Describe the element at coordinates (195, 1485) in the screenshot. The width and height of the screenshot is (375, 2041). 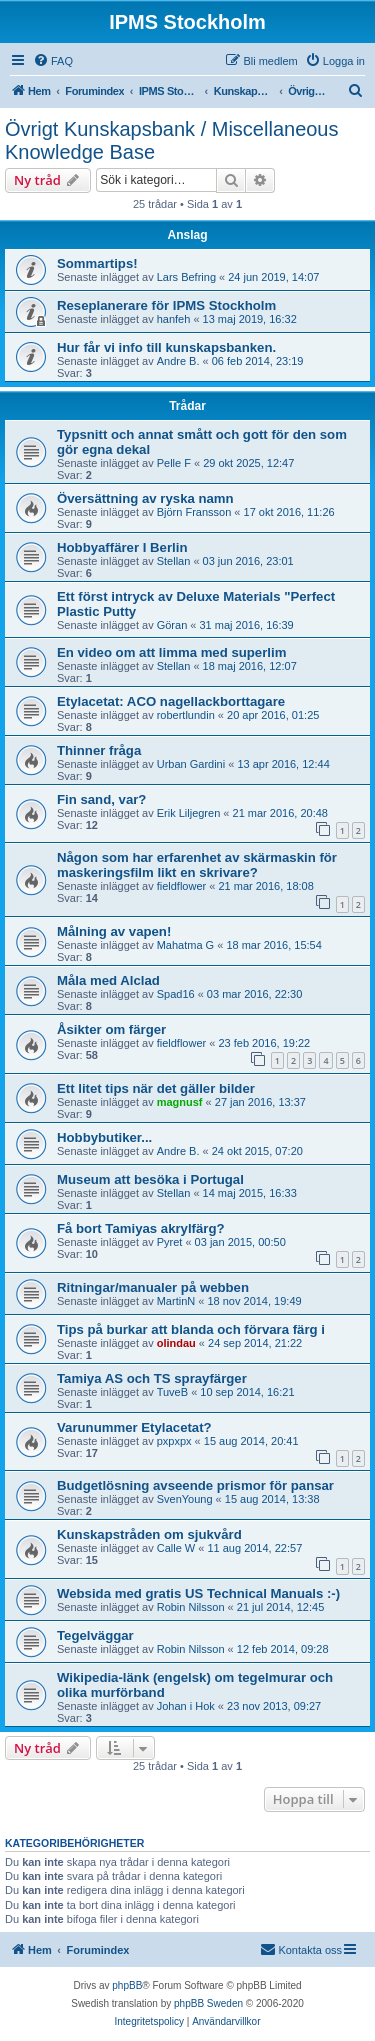
I see `Budgetlösning avseende prismor för pansar` at that location.